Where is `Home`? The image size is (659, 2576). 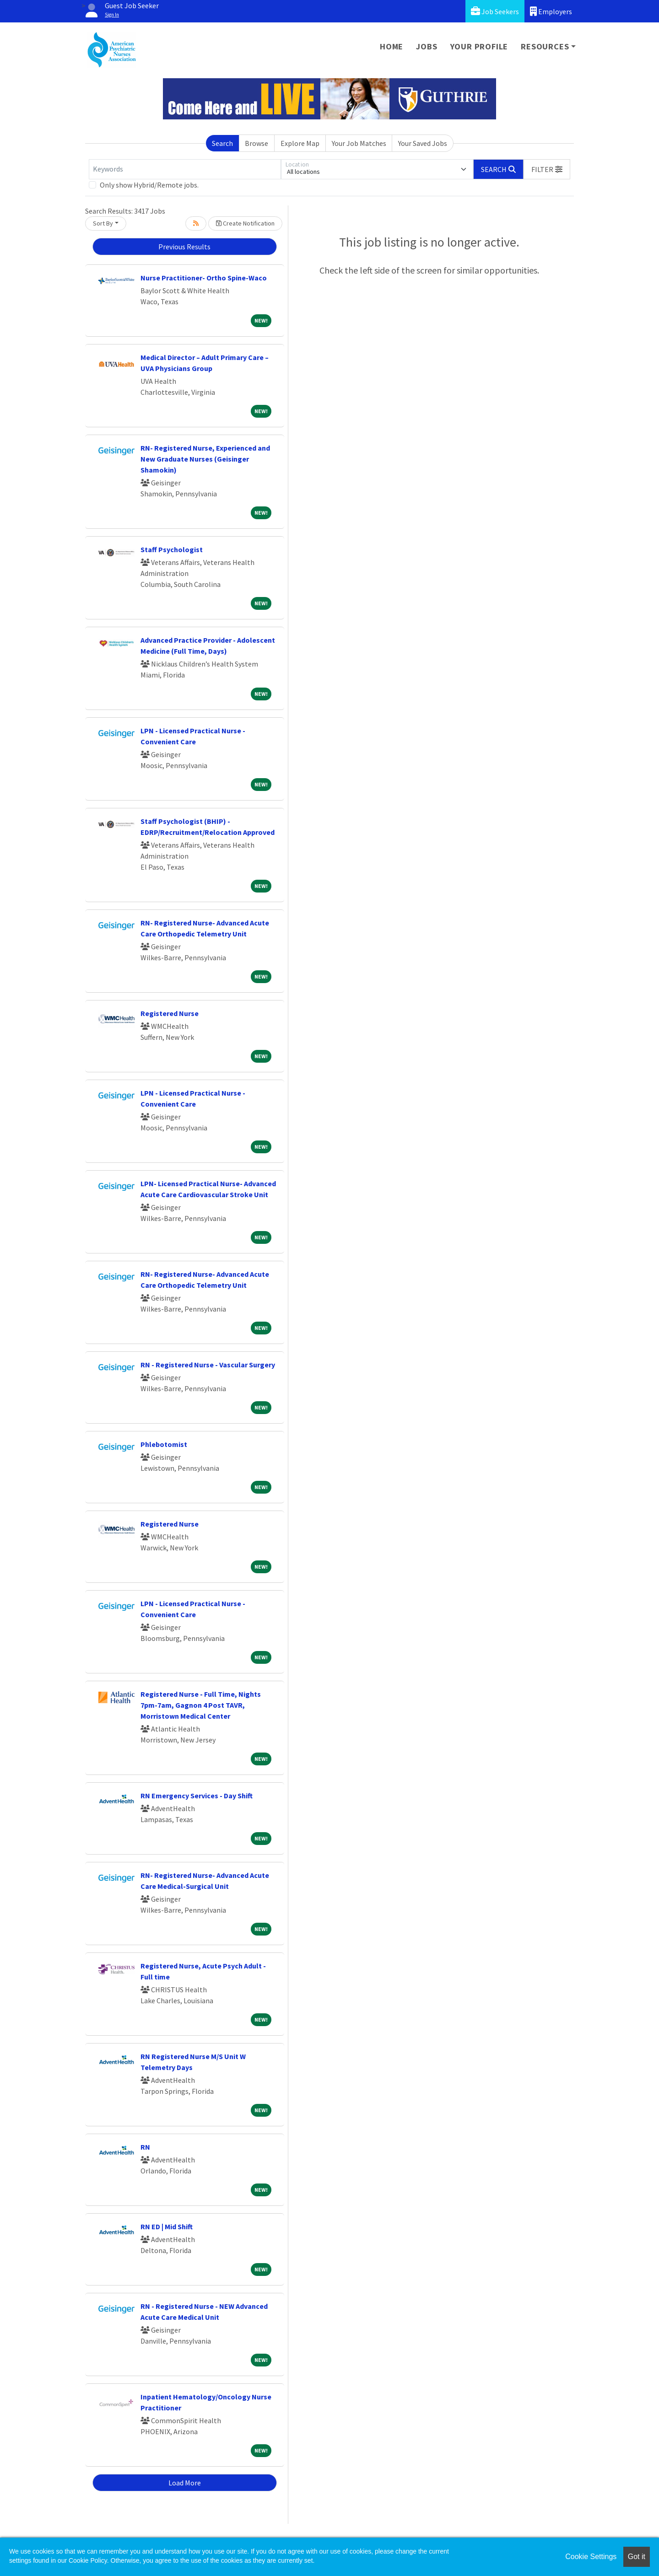
Home is located at coordinates (391, 46).